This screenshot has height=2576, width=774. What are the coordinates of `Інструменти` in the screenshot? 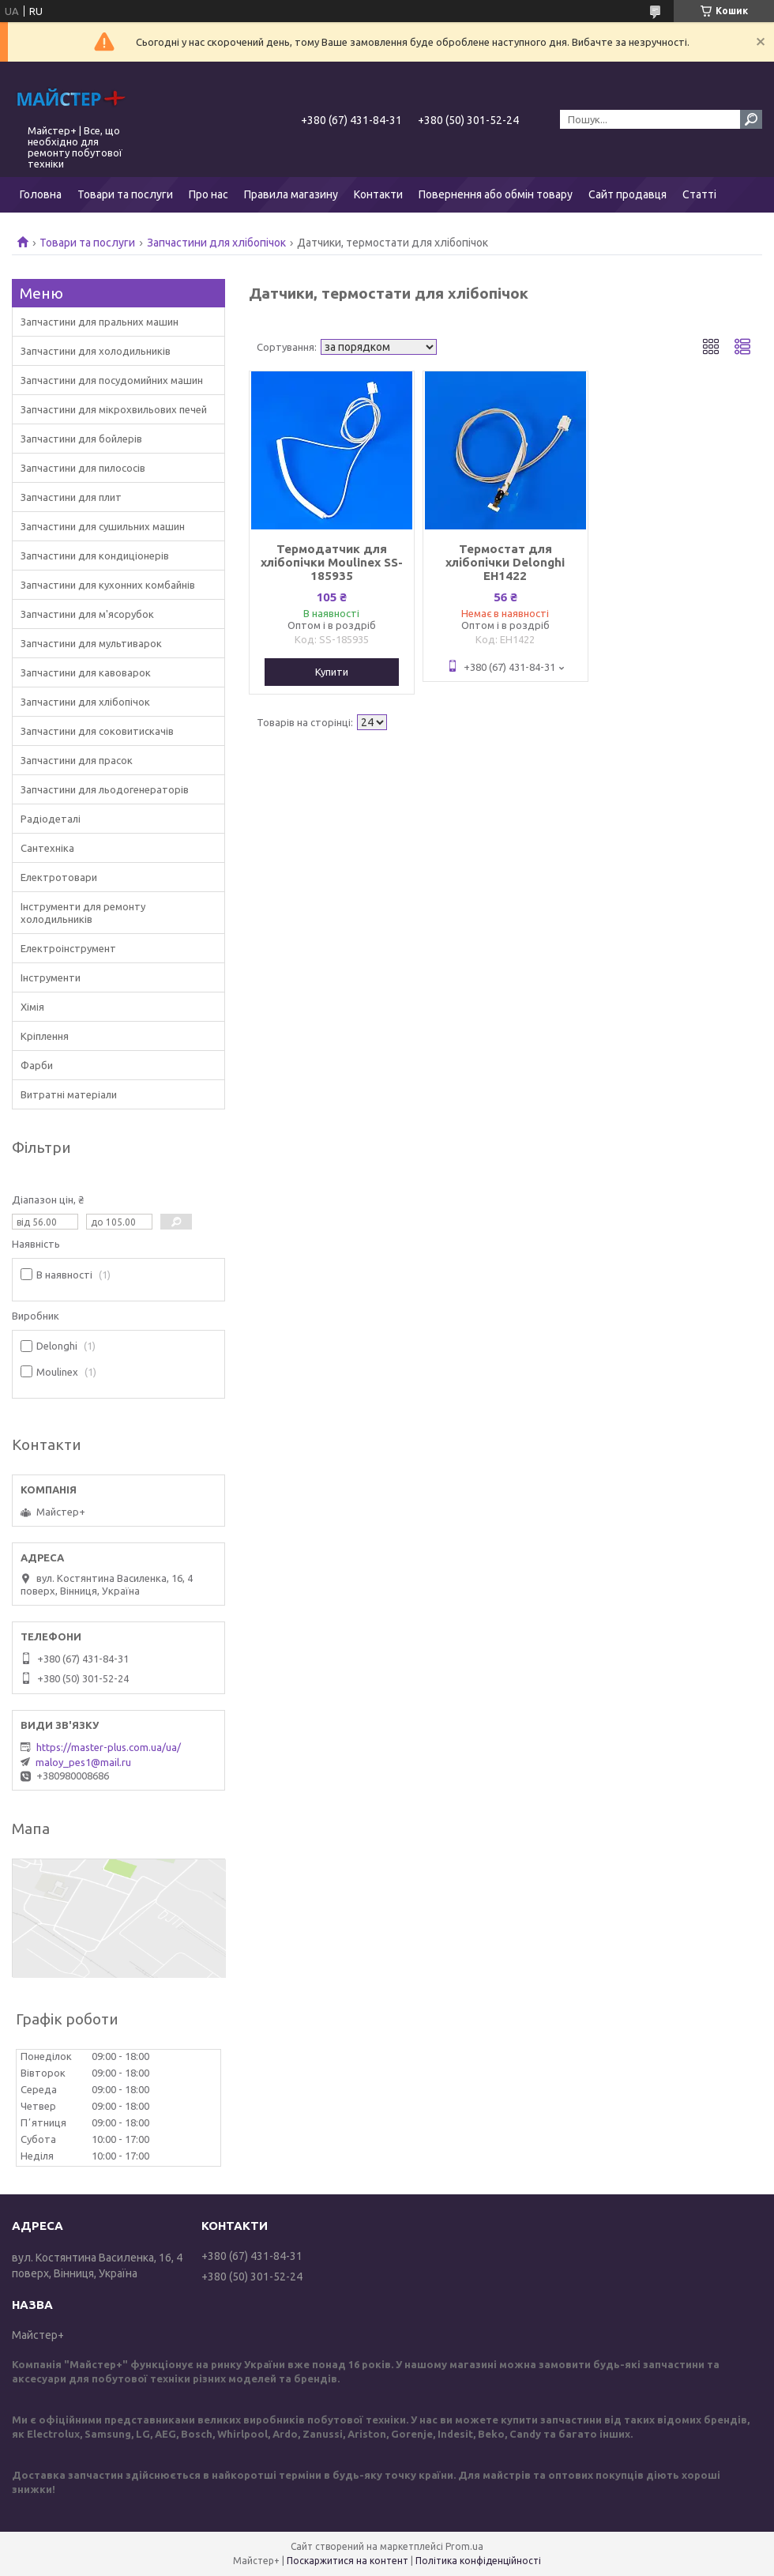 It's located at (51, 977).